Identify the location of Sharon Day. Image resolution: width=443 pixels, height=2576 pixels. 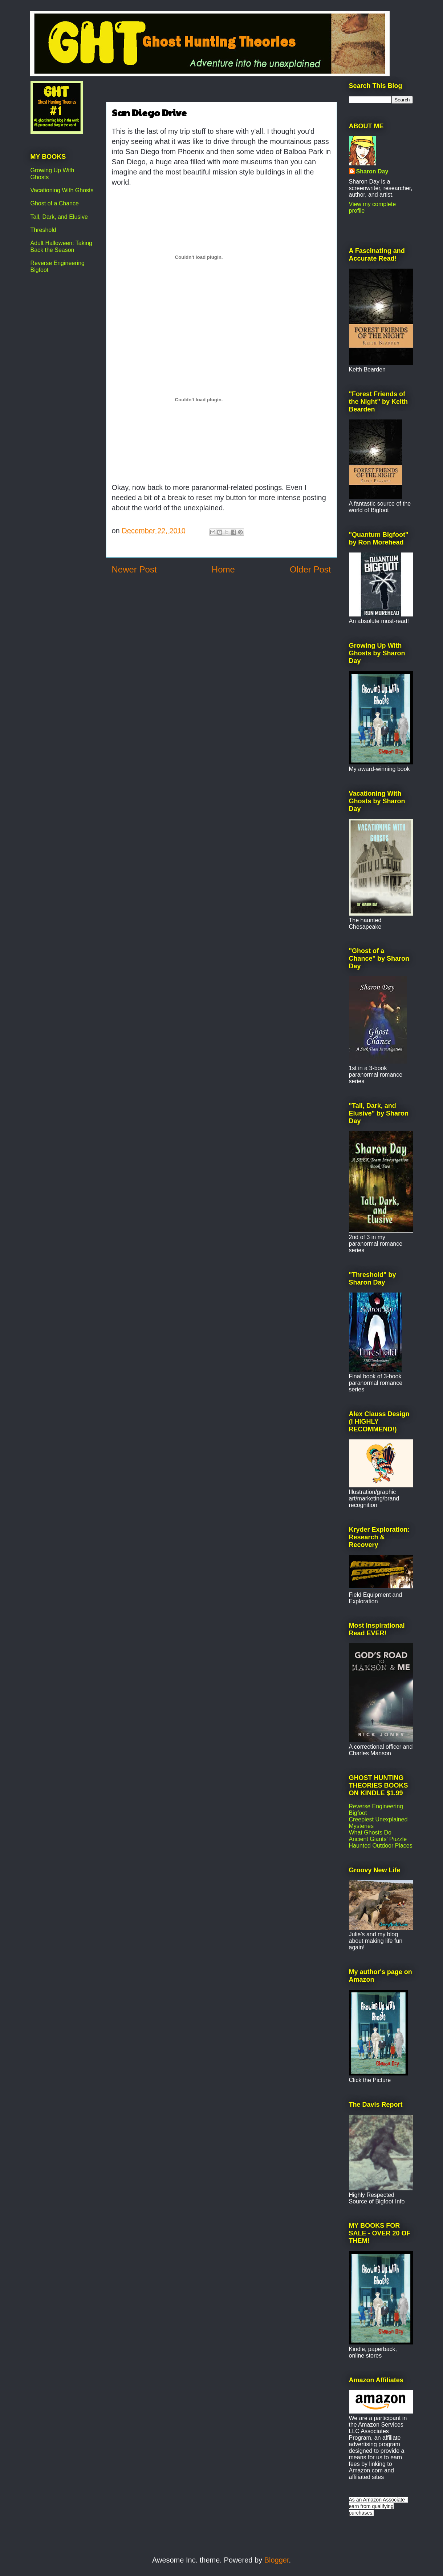
(372, 171).